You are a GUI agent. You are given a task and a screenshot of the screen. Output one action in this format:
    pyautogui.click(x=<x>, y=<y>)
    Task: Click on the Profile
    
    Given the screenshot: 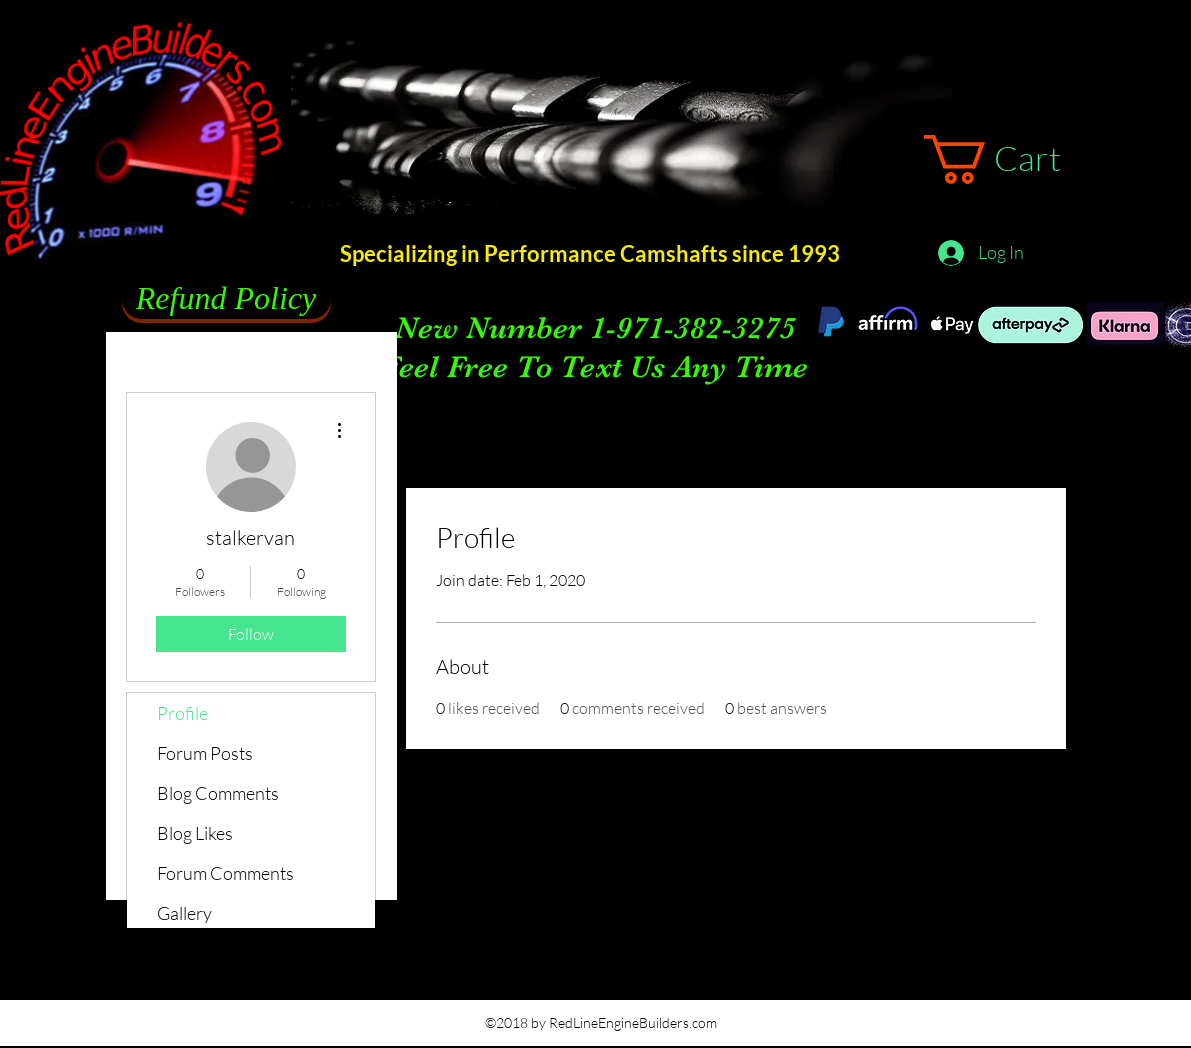 What is the action you would take?
    pyautogui.click(x=182, y=713)
    